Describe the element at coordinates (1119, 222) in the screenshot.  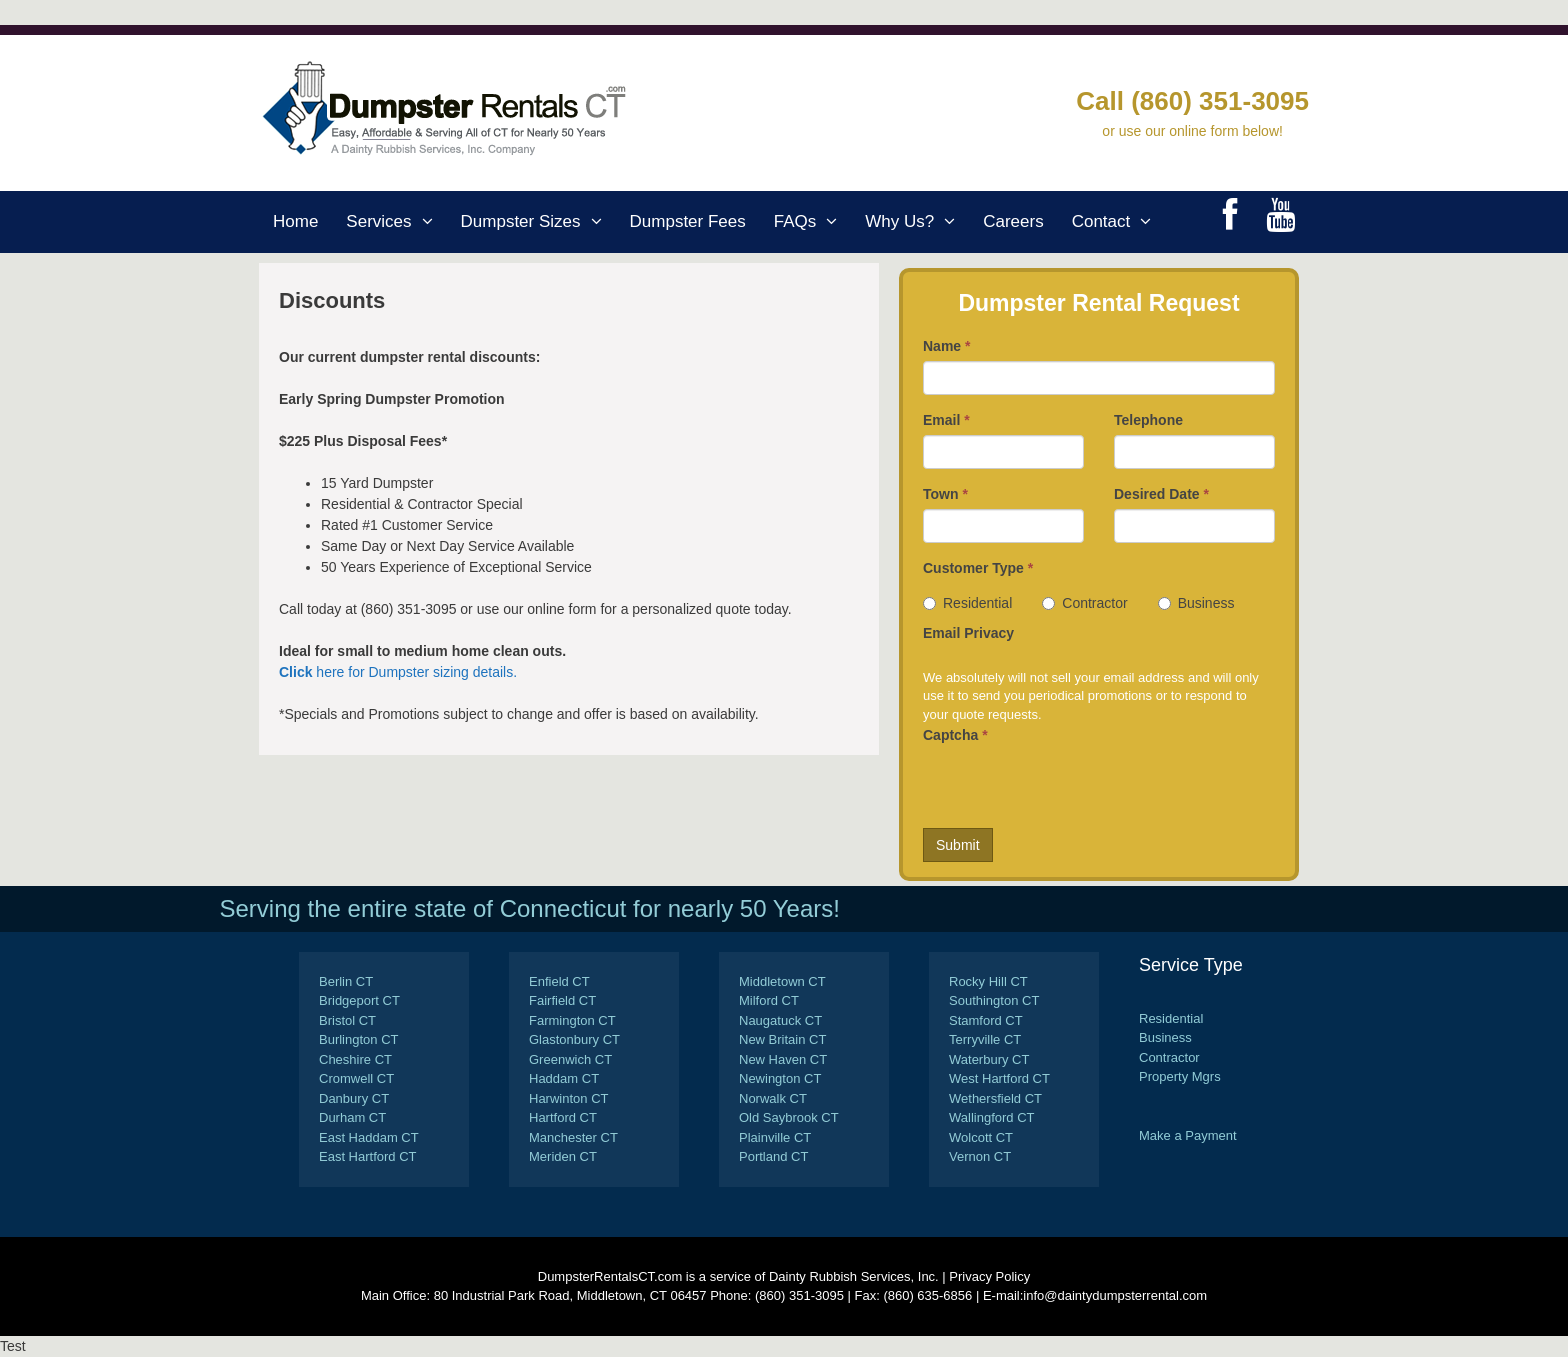
I see `Contact` at that location.